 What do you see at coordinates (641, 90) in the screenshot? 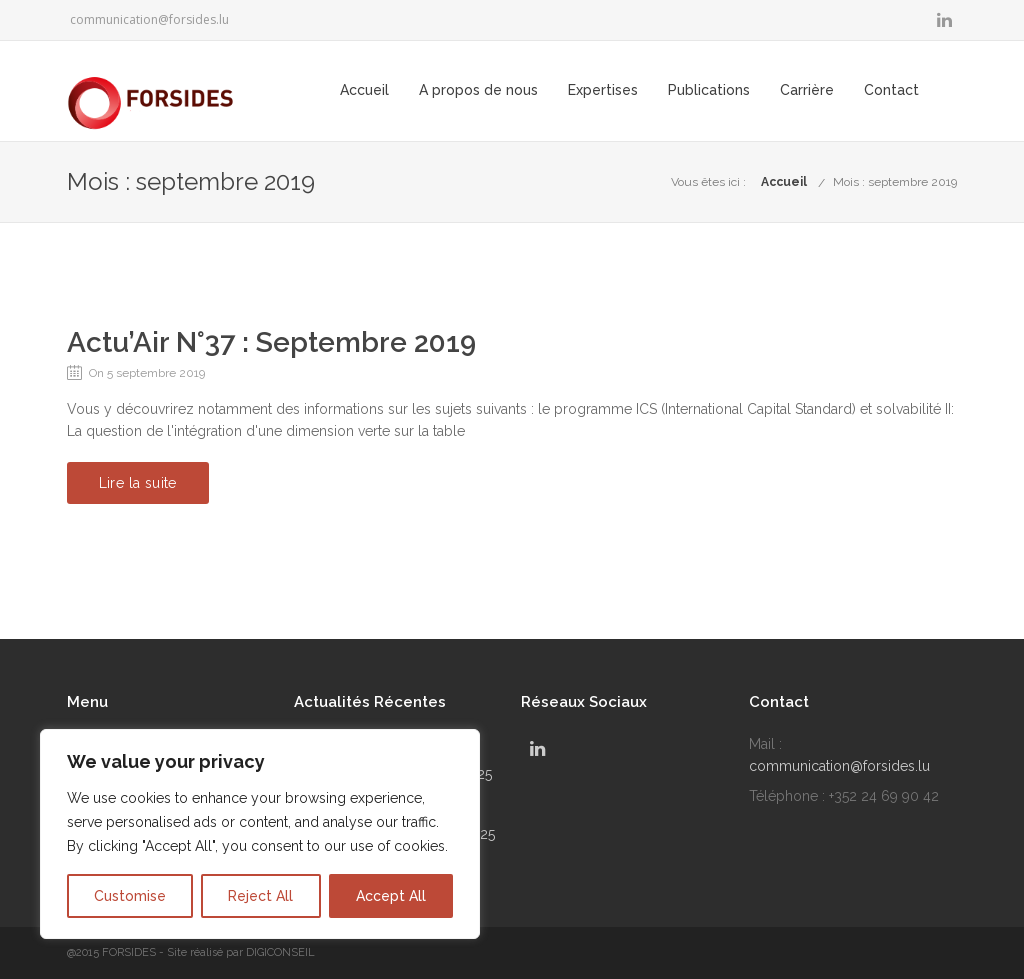
I see `Expertises` at bounding box center [641, 90].